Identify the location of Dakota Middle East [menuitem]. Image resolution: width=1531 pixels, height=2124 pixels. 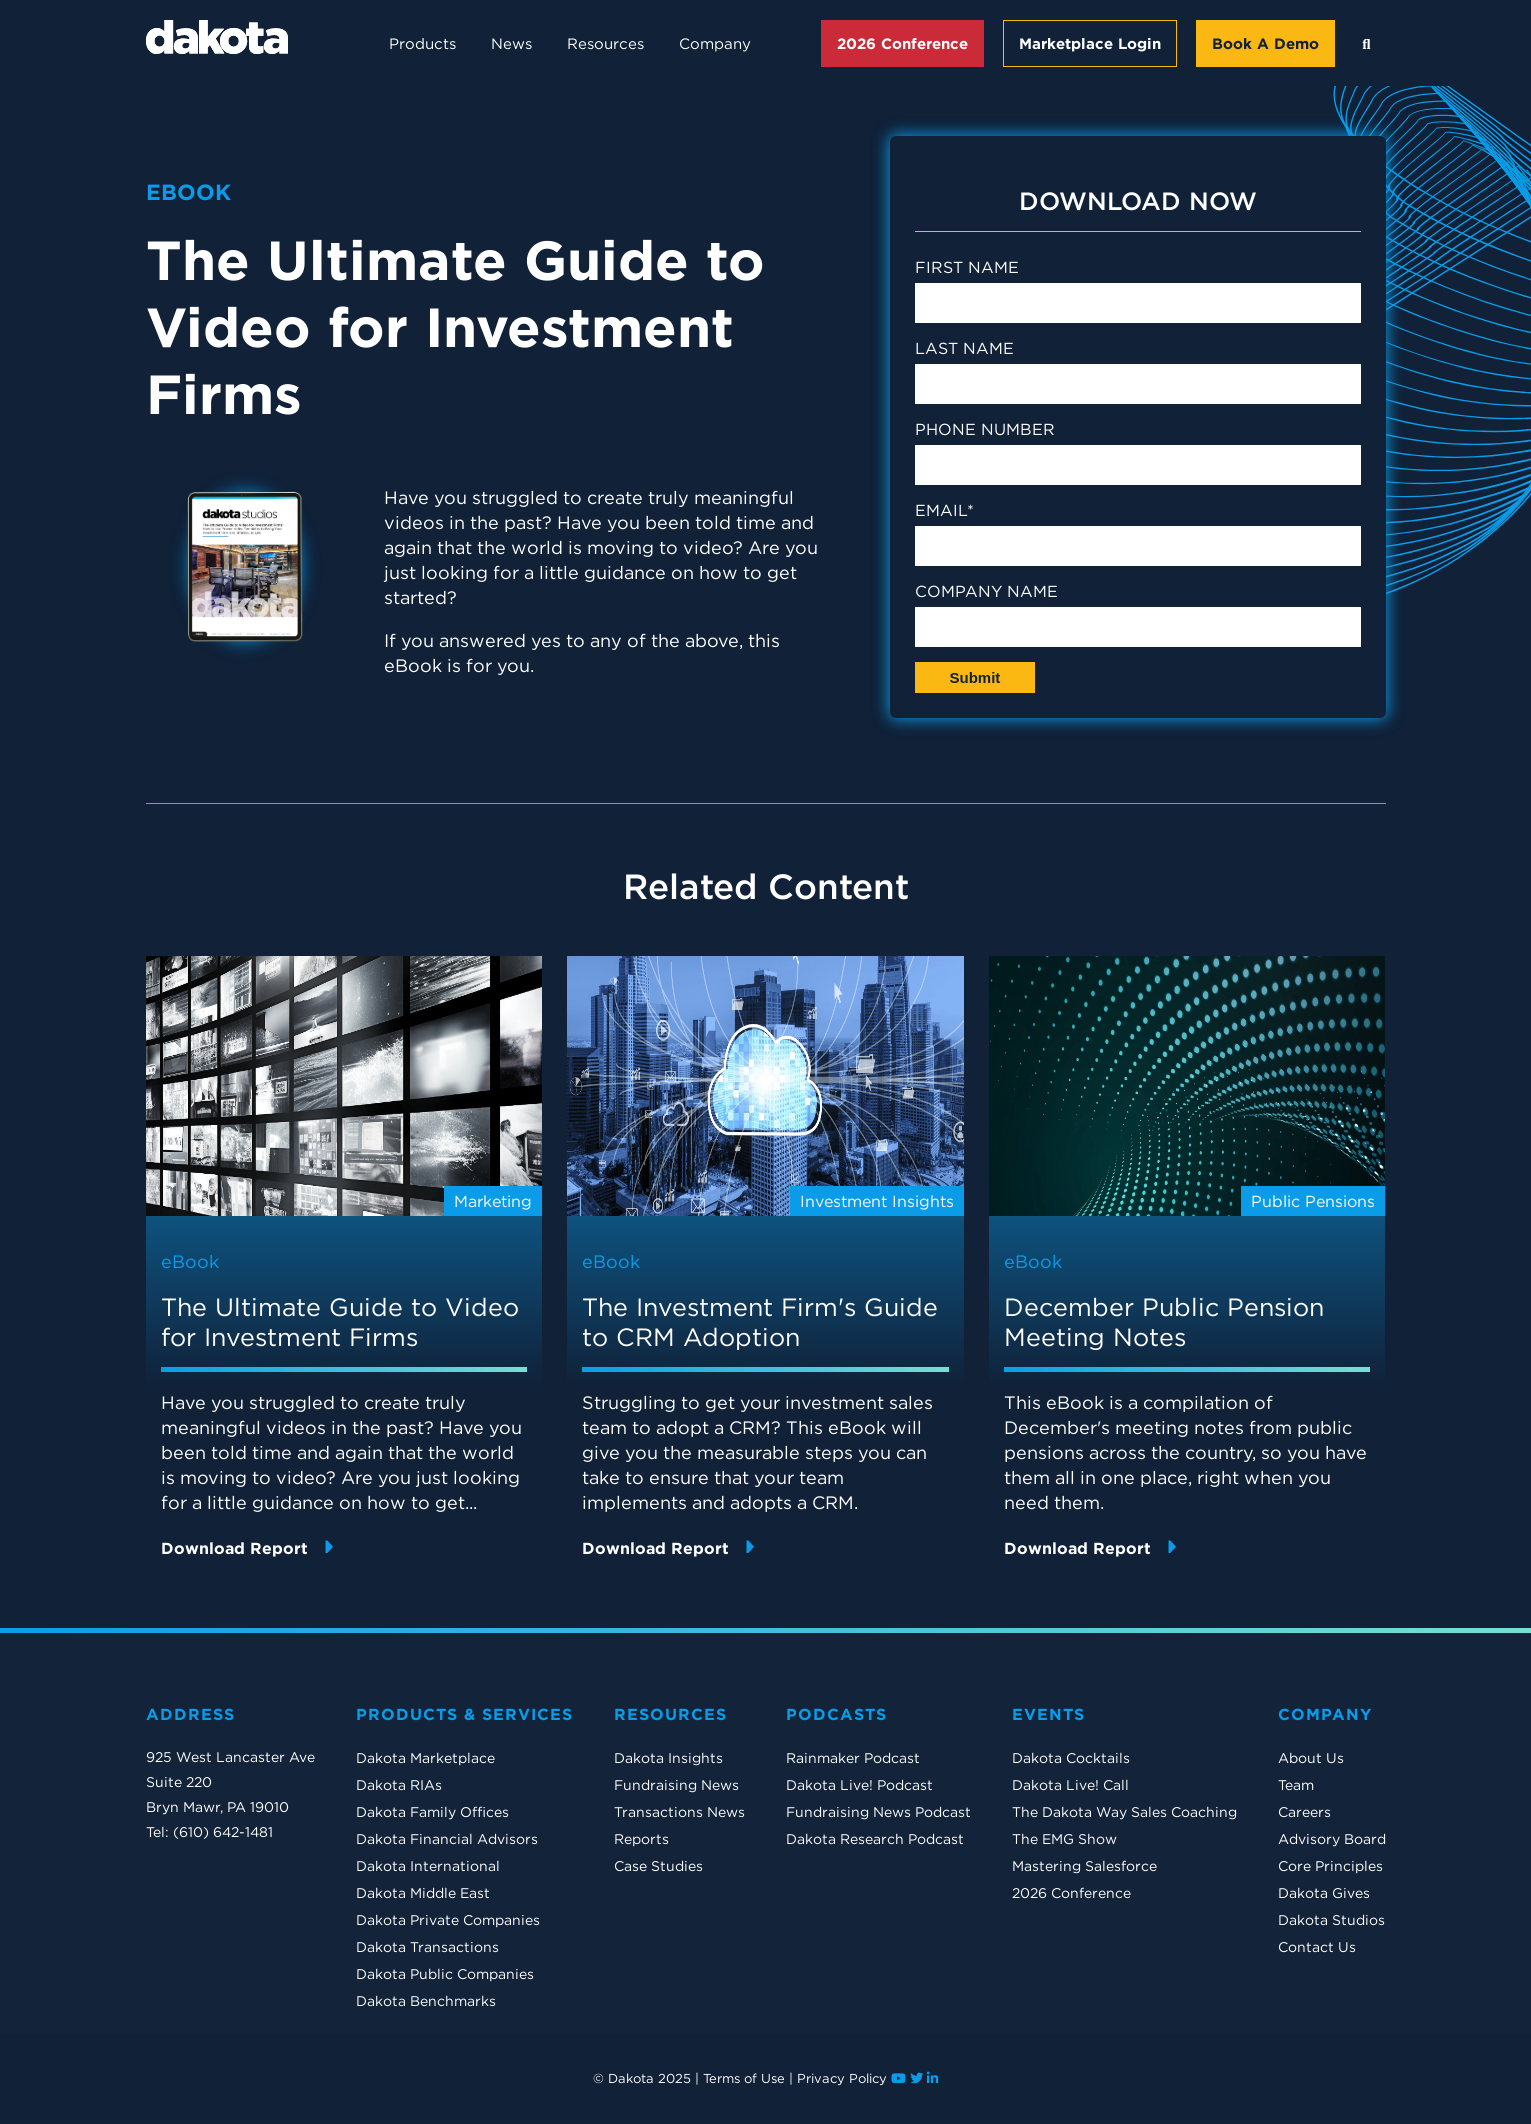
(423, 1893).